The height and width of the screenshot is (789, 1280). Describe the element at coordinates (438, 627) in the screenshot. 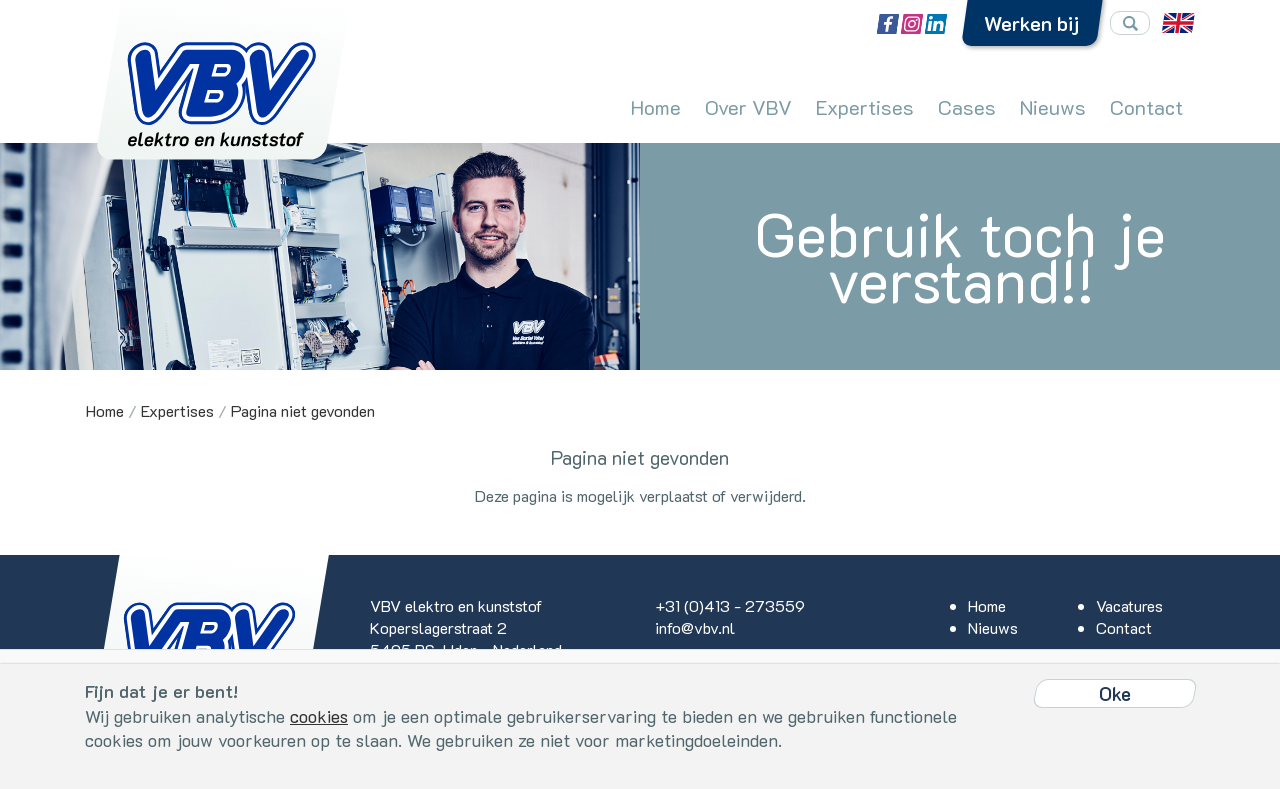

I see `Koperslagerstraat 2` at that location.